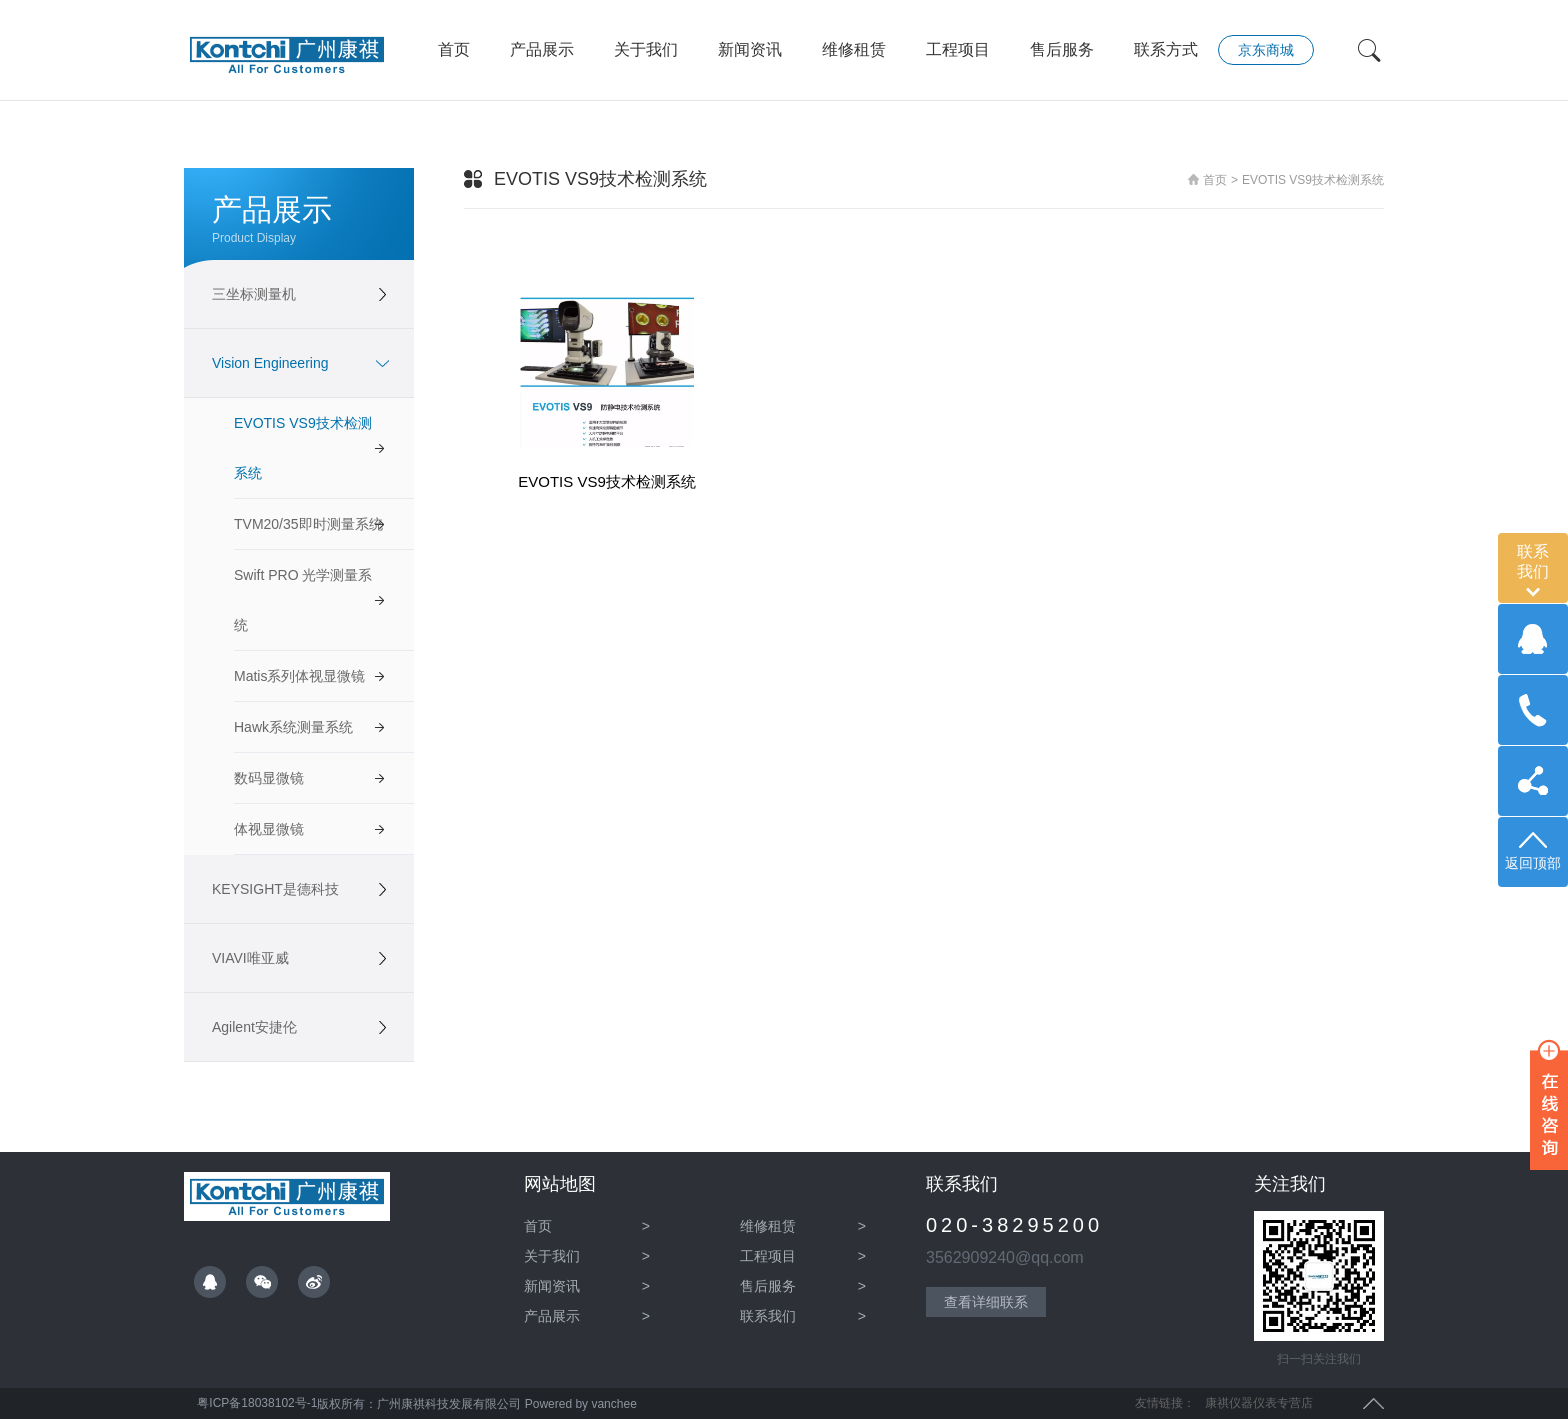  I want to click on 粤ICP备18038102号-1, so click(255, 1403).